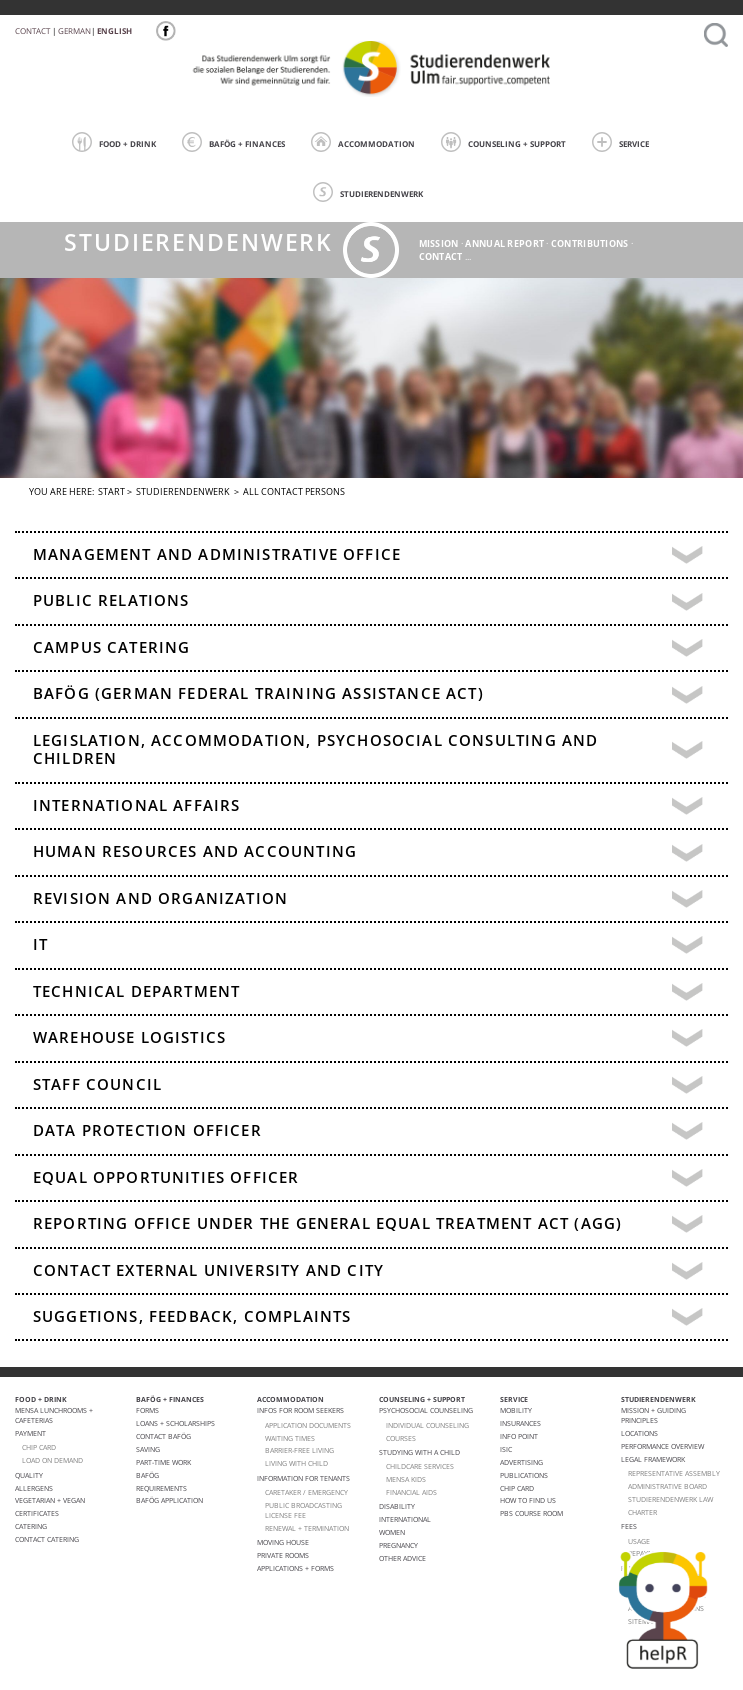  Describe the element at coordinates (307, 1528) in the screenshot. I see `Renewal + termination` at that location.